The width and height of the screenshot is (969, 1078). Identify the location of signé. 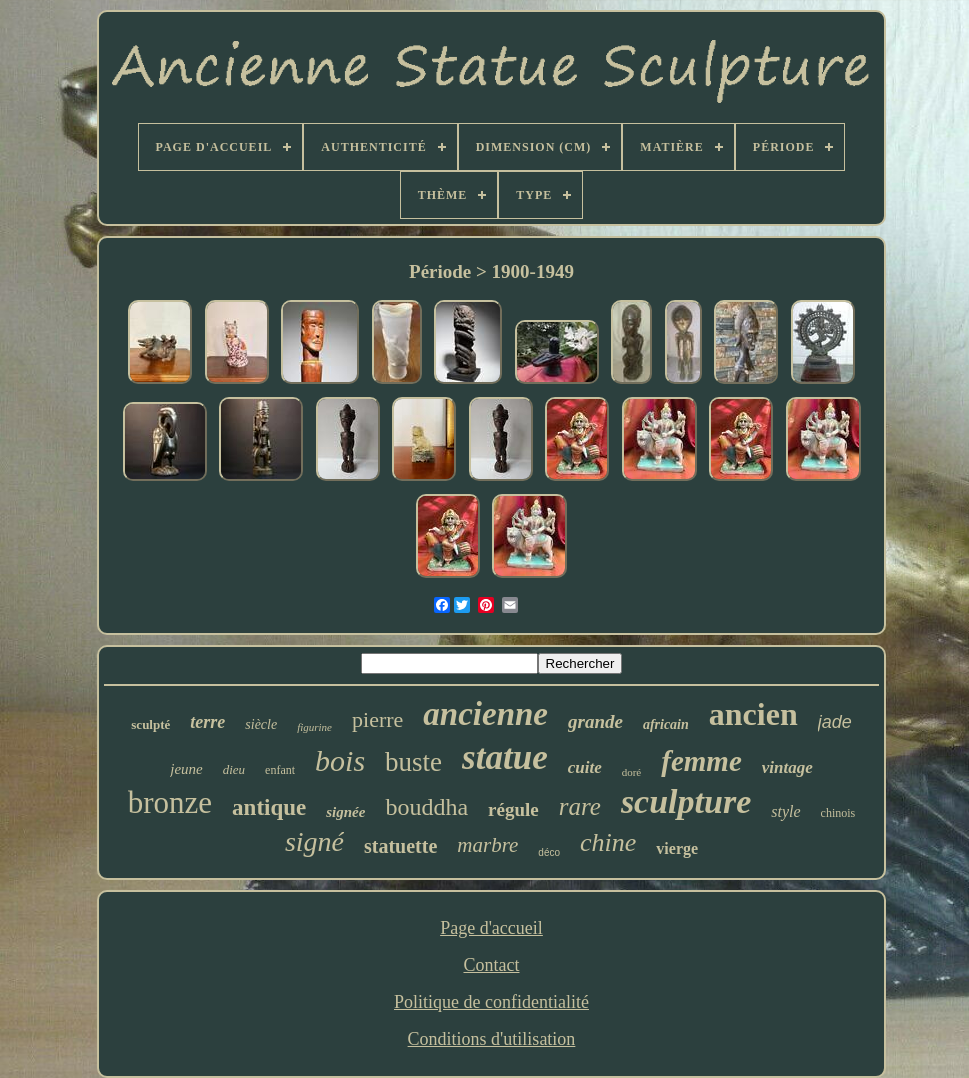
(314, 841).